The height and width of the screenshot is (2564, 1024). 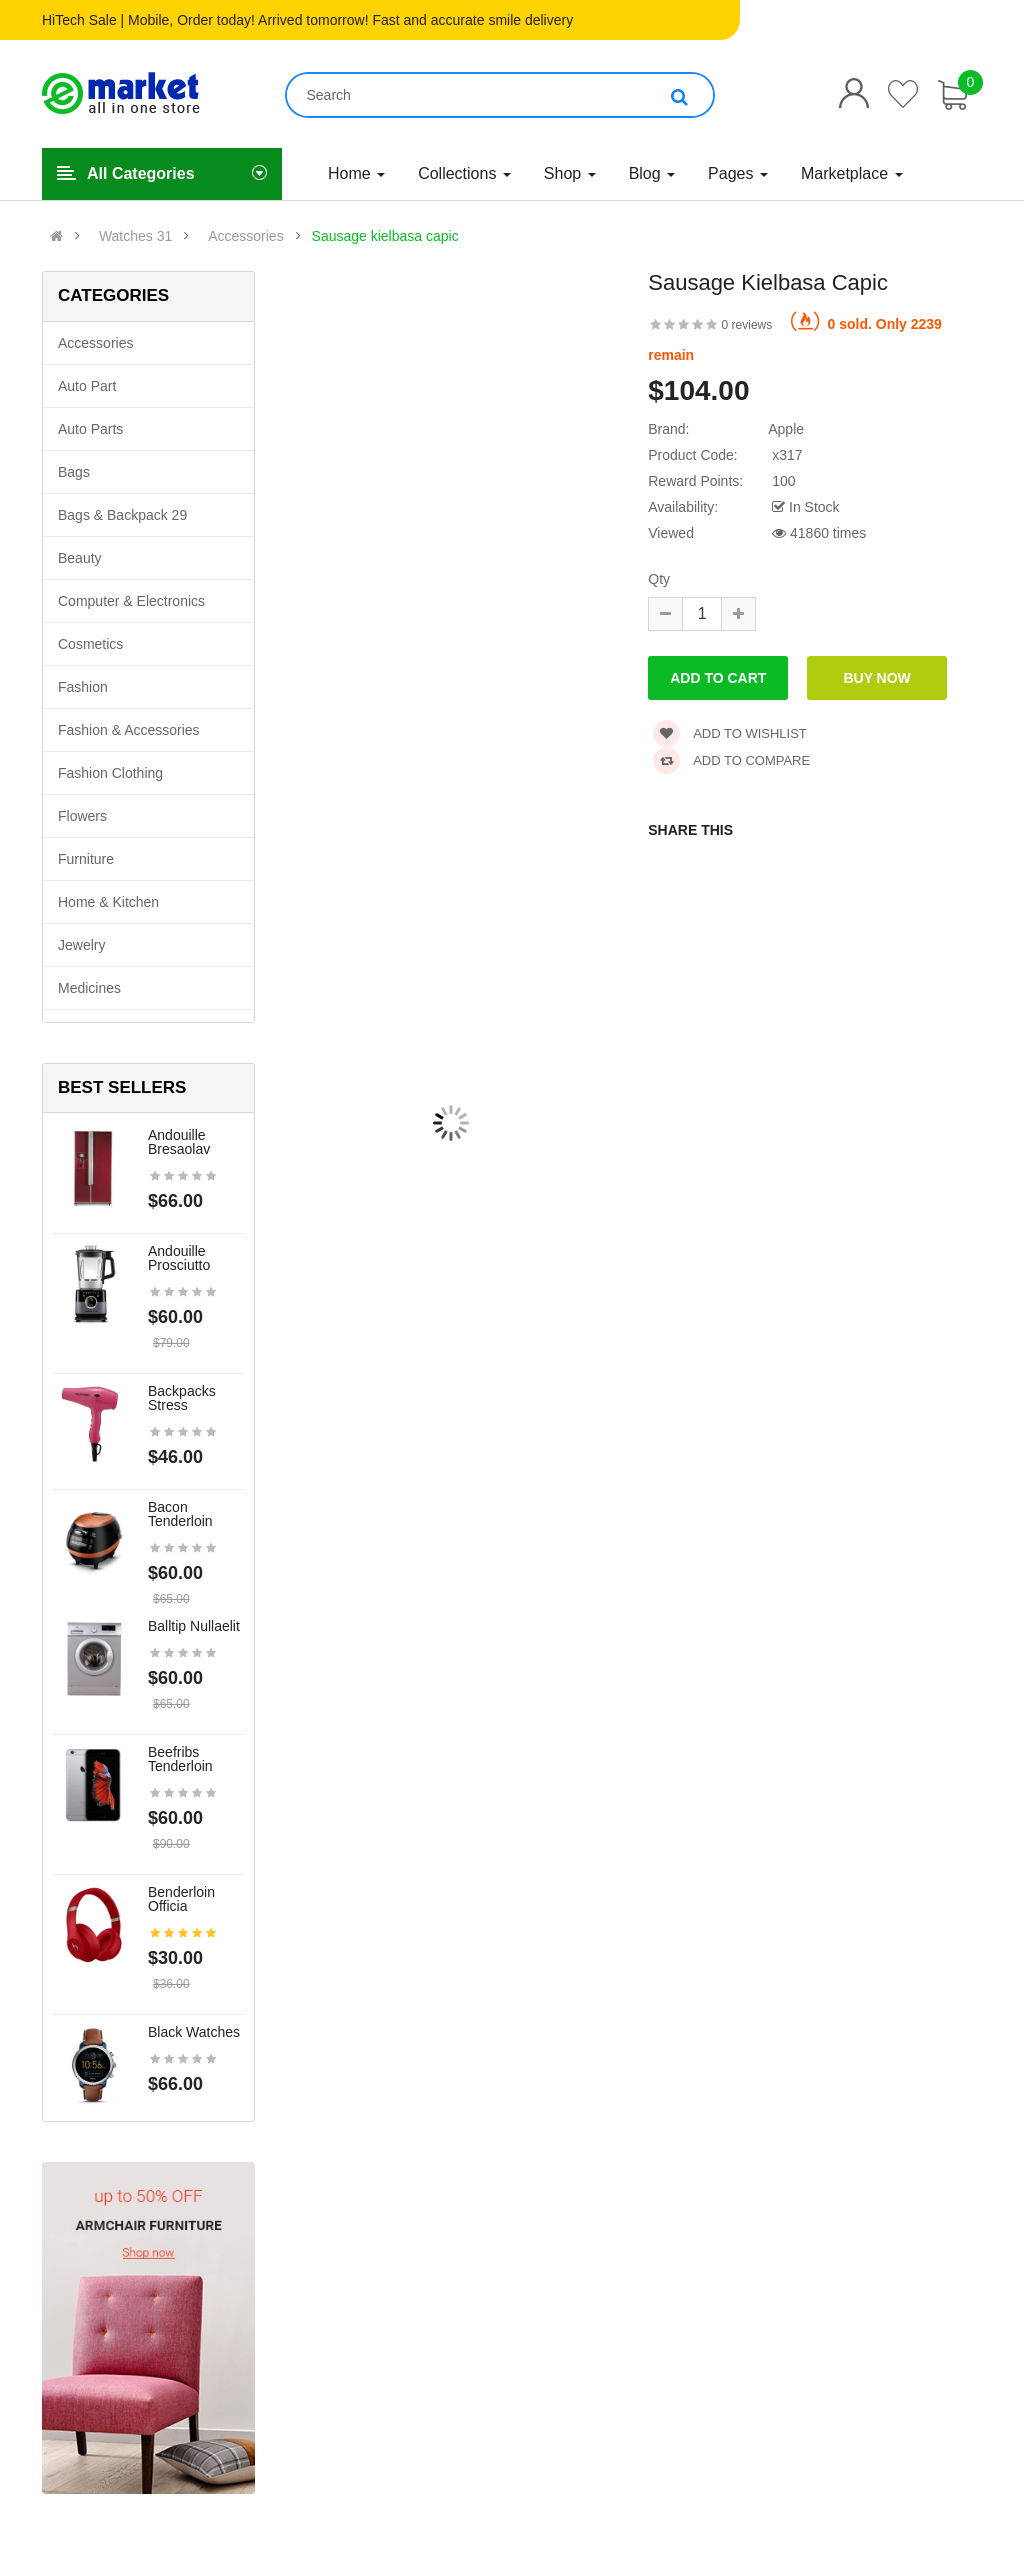 What do you see at coordinates (122, 515) in the screenshot?
I see `Bags & backpack 29` at bounding box center [122, 515].